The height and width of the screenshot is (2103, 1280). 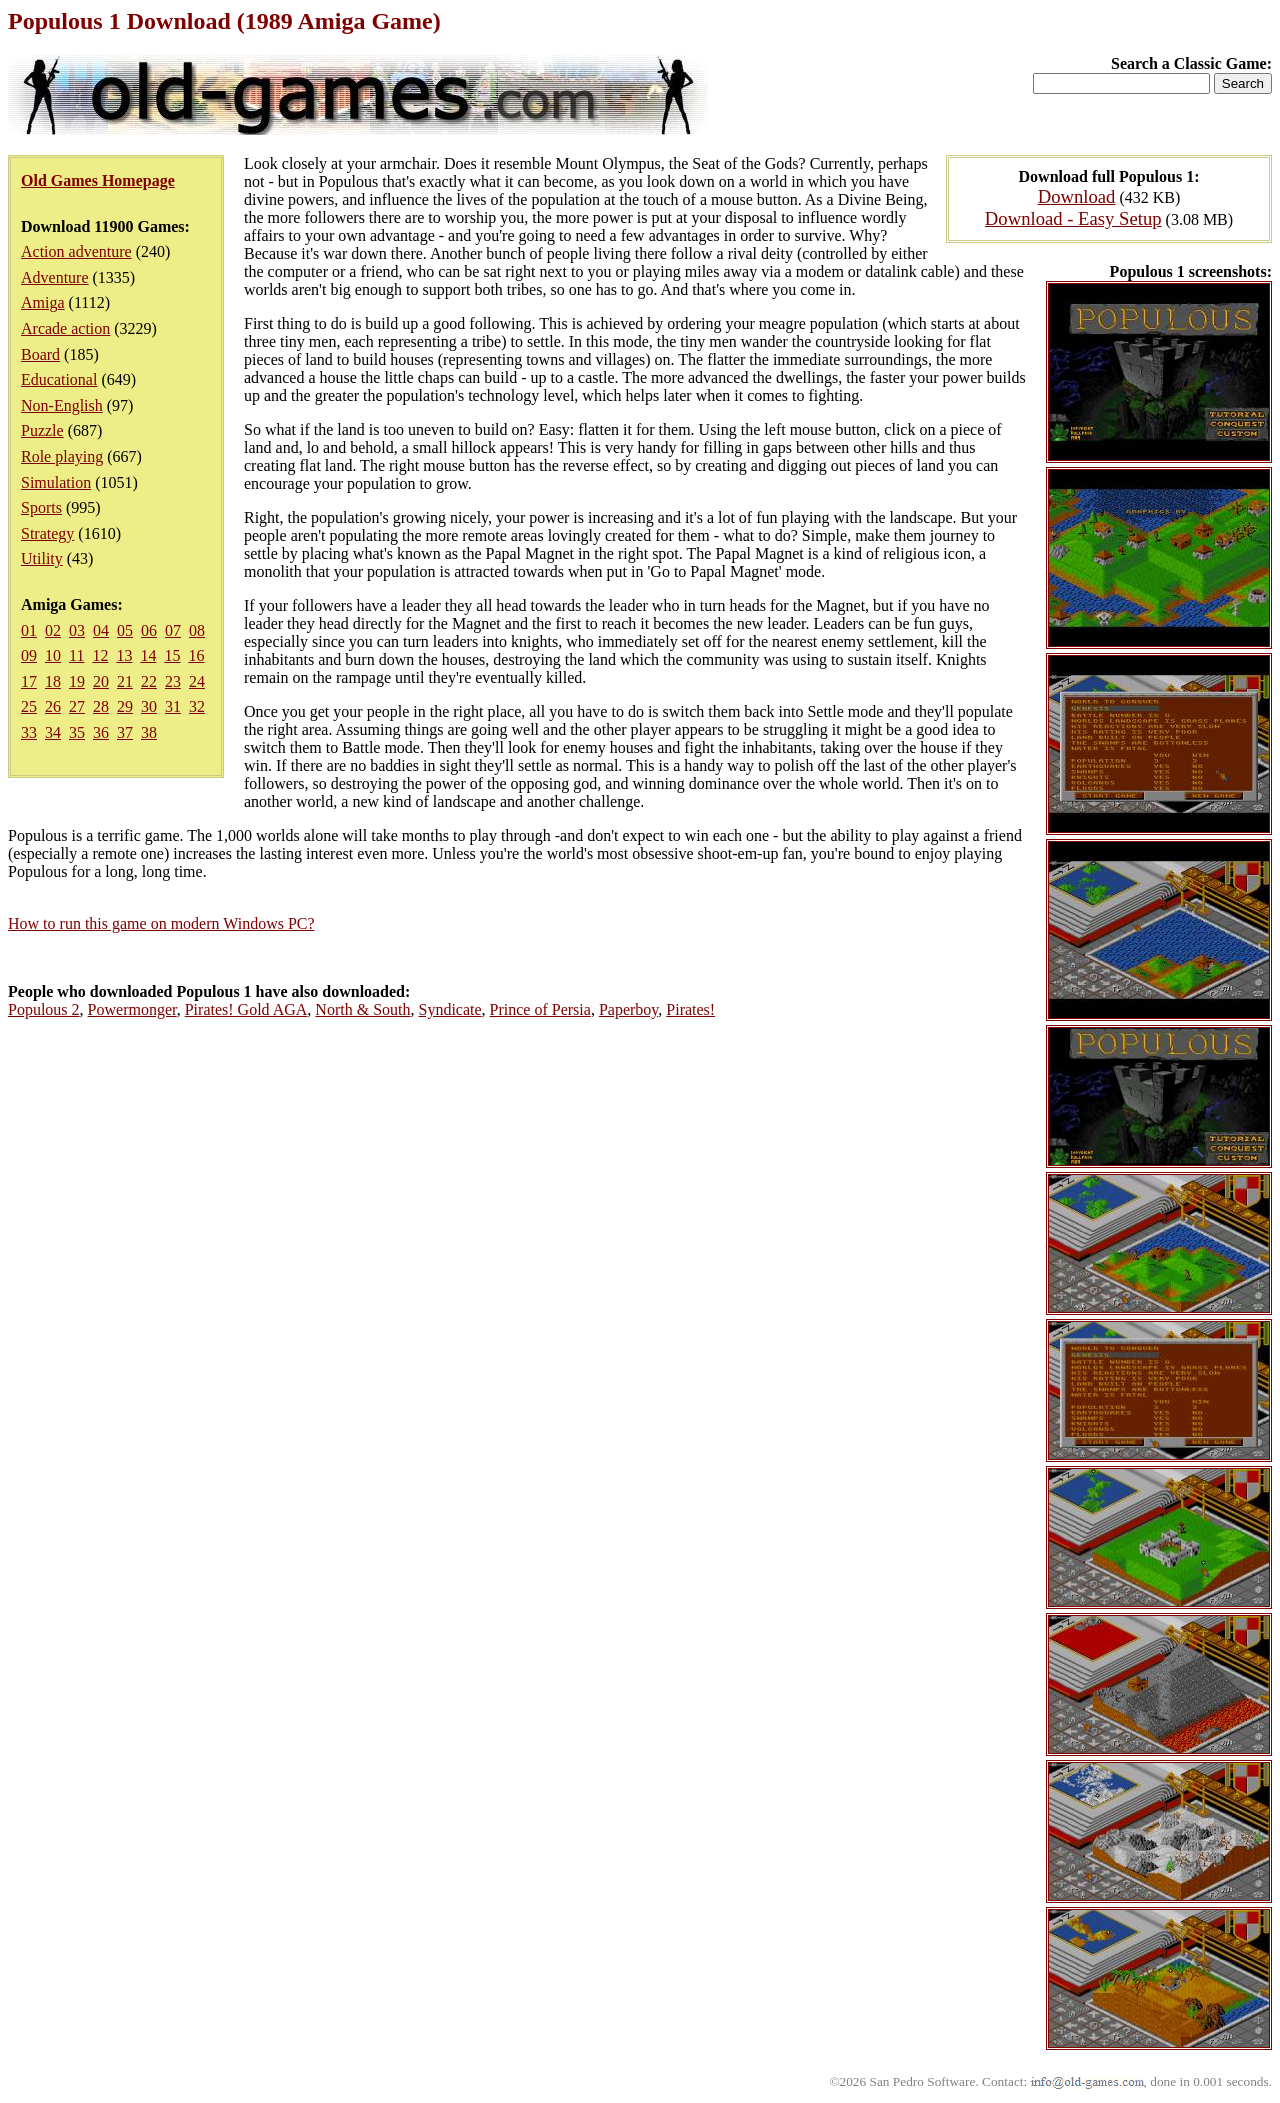 What do you see at coordinates (149, 706) in the screenshot?
I see `30` at bounding box center [149, 706].